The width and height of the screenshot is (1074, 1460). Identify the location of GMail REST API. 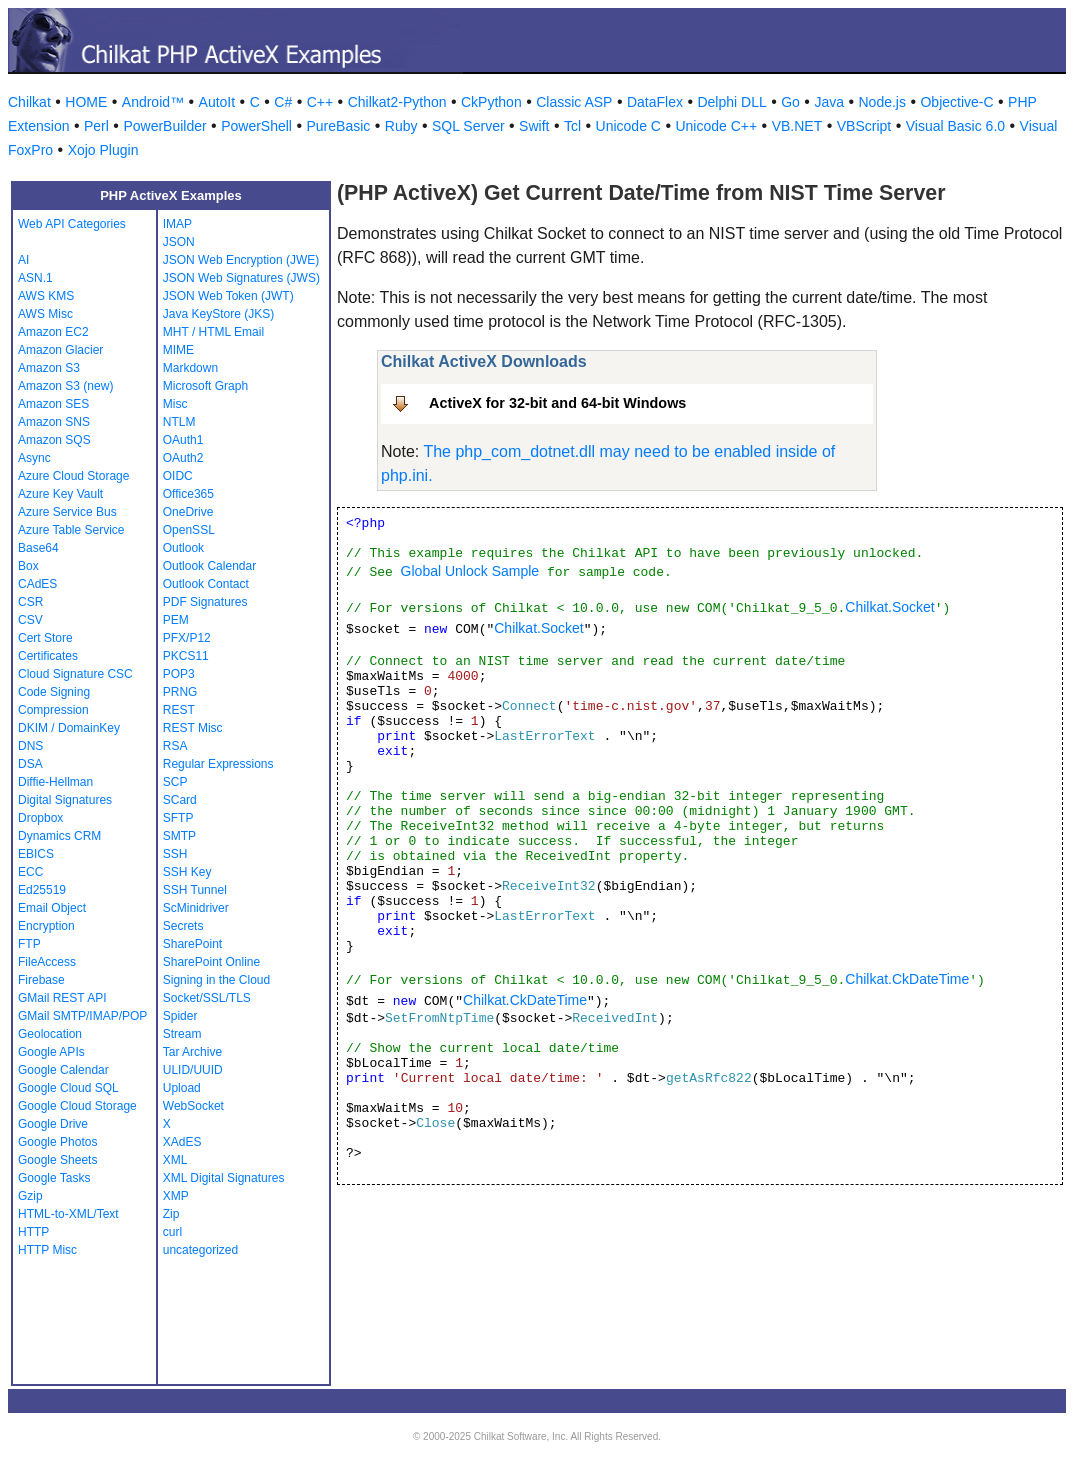
(62, 998).